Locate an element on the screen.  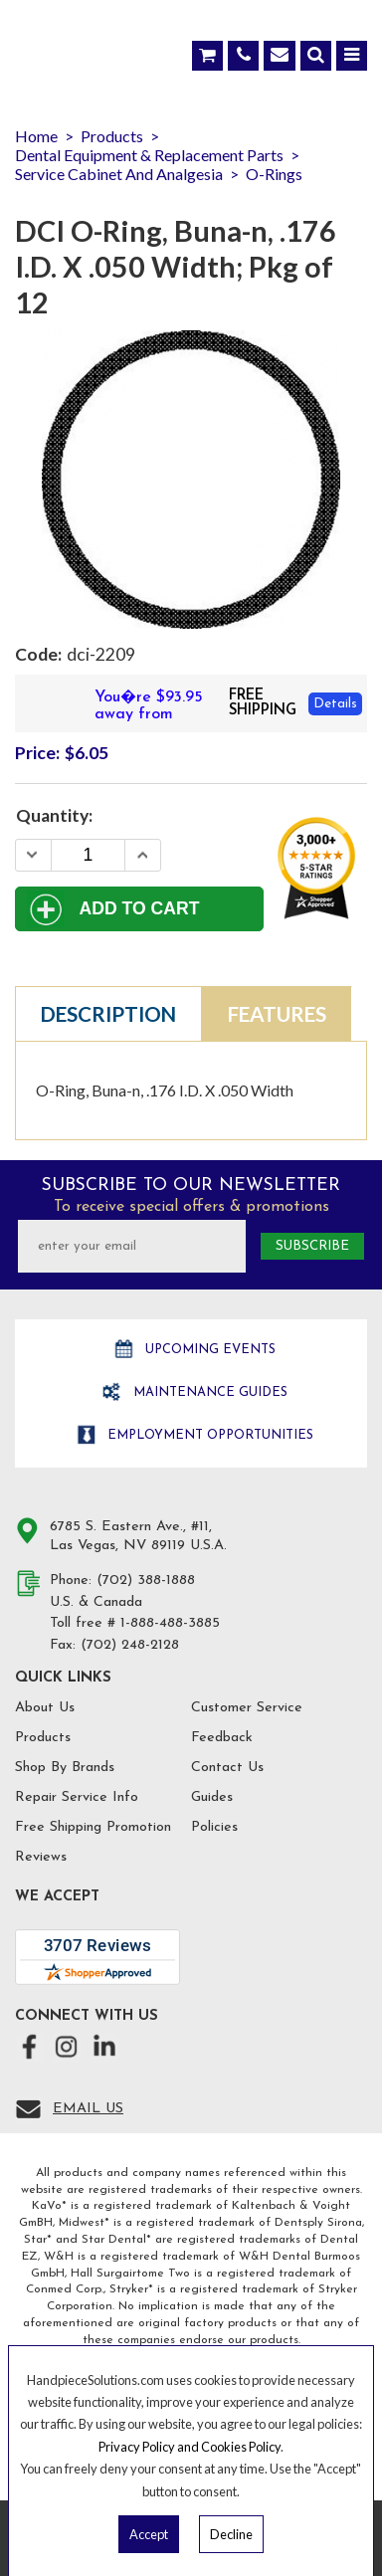
Customer Service is located at coordinates (246, 1707).